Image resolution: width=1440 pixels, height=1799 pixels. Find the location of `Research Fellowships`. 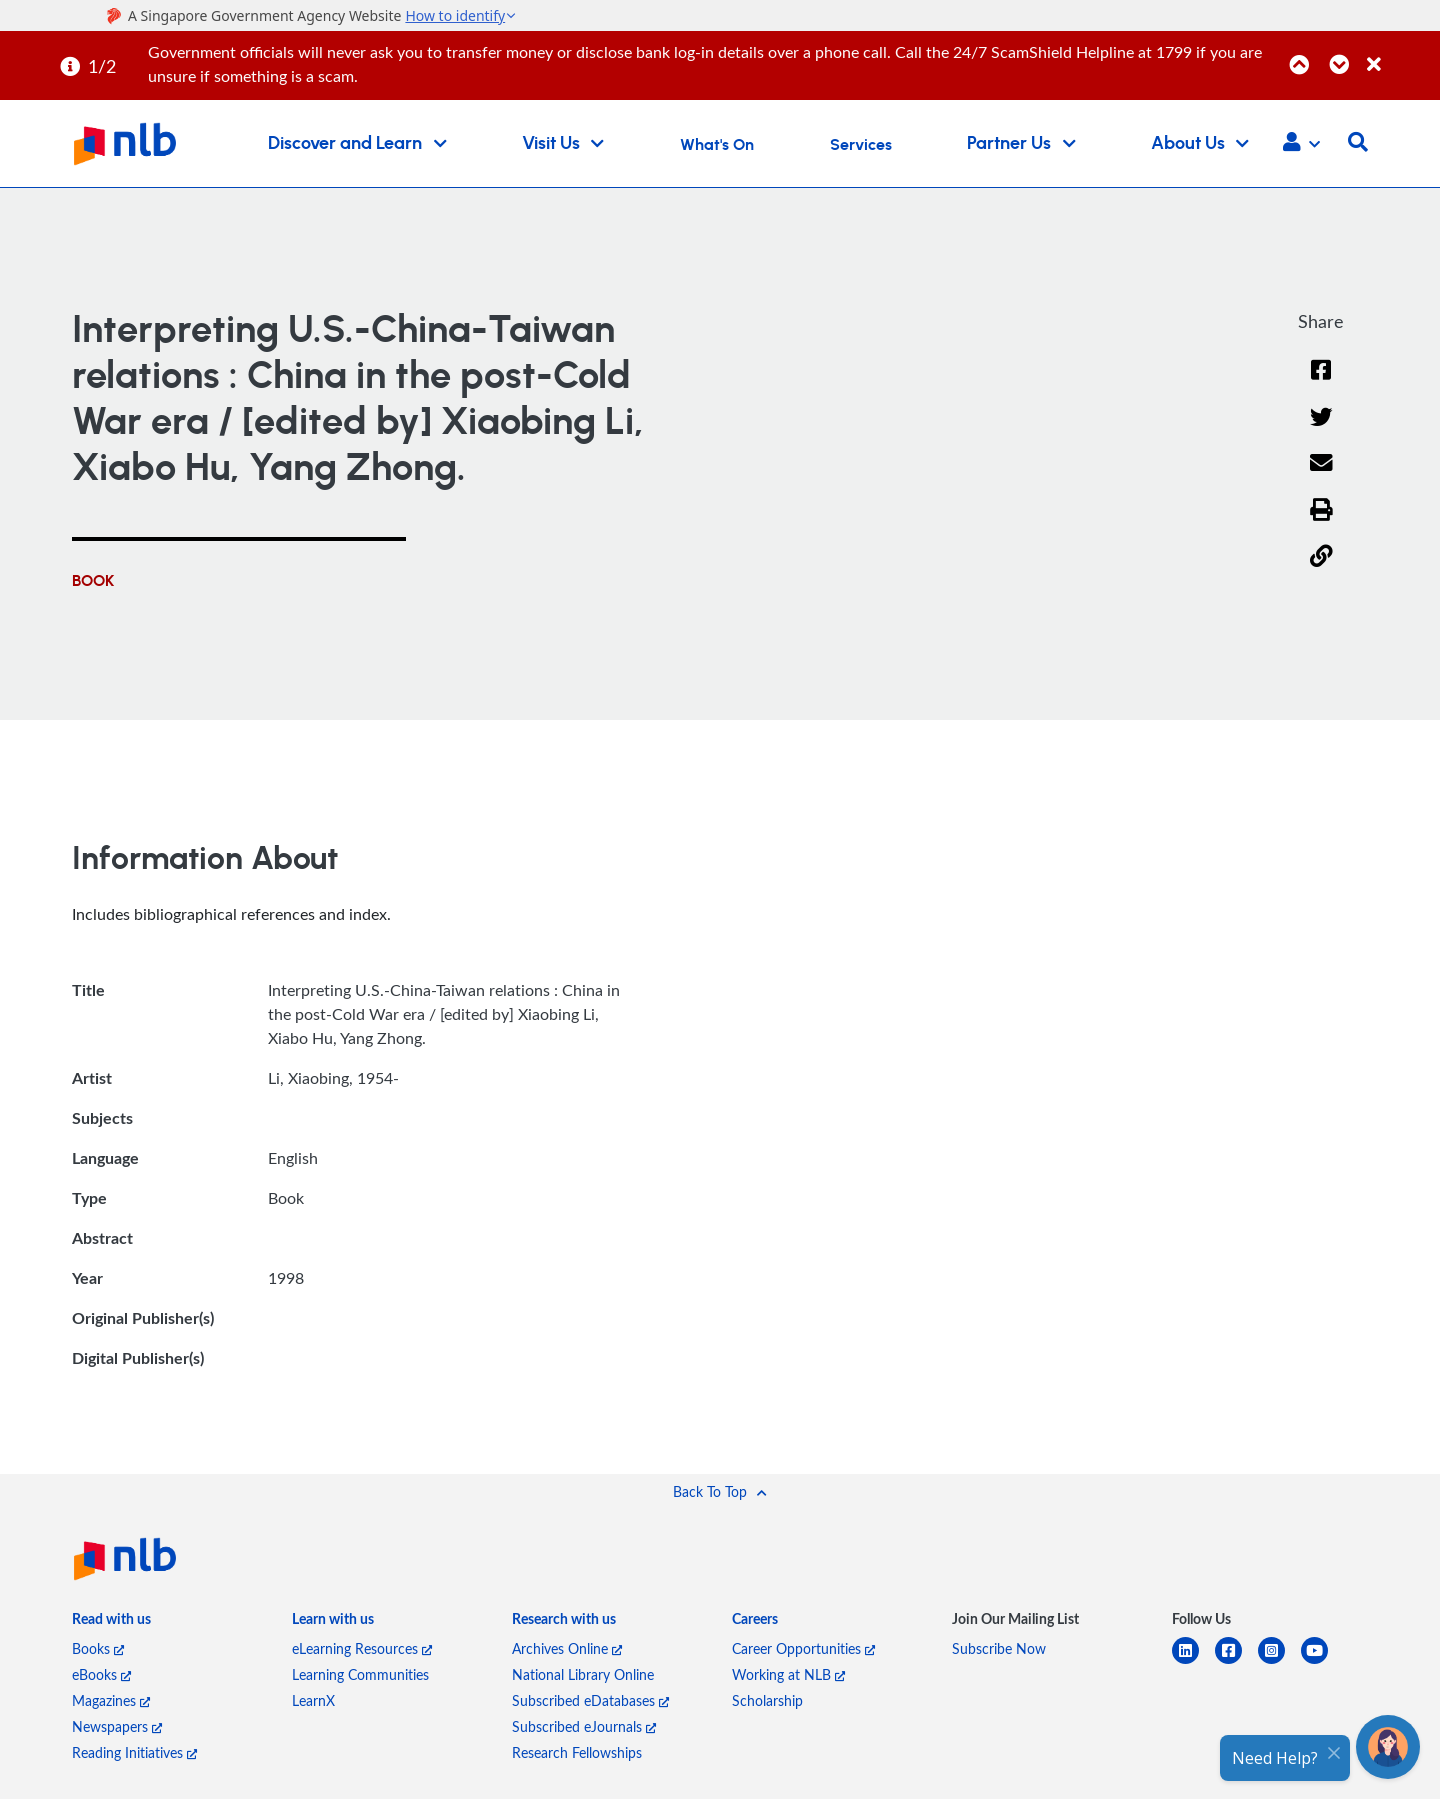

Research Fellowships is located at coordinates (577, 1752).